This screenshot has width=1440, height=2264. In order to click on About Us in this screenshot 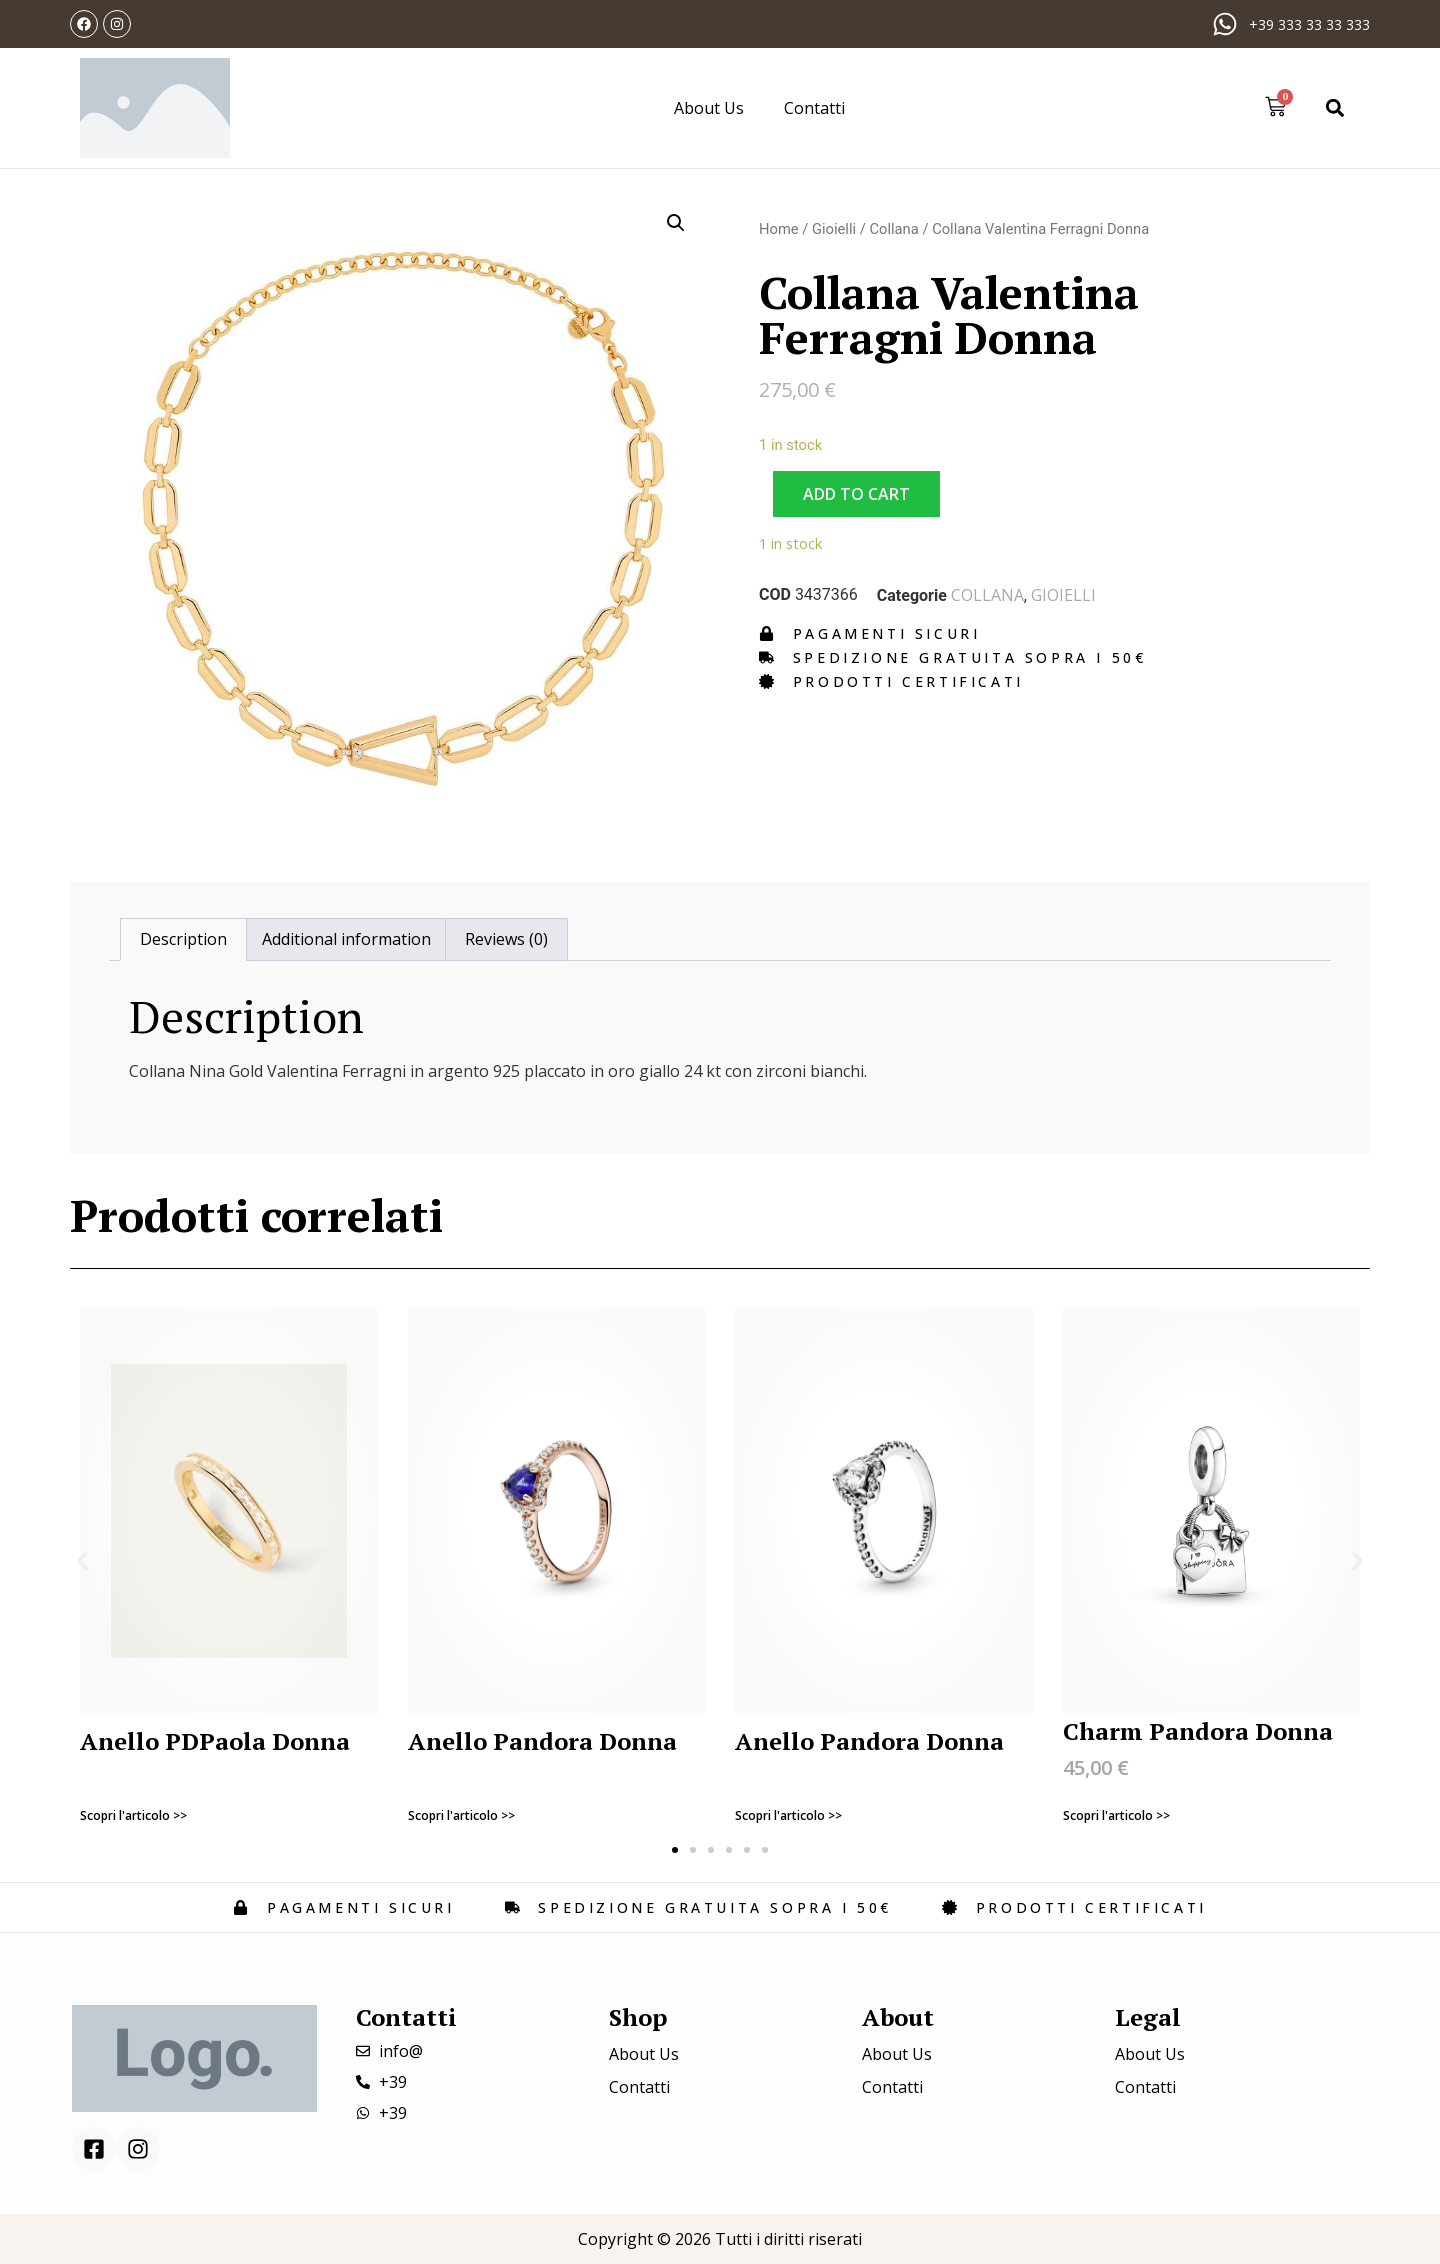, I will do `click(709, 108)`.